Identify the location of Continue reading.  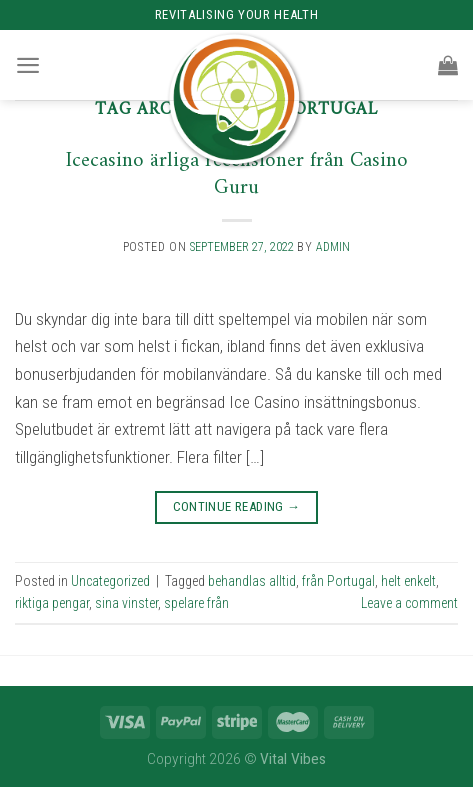
(237, 507).